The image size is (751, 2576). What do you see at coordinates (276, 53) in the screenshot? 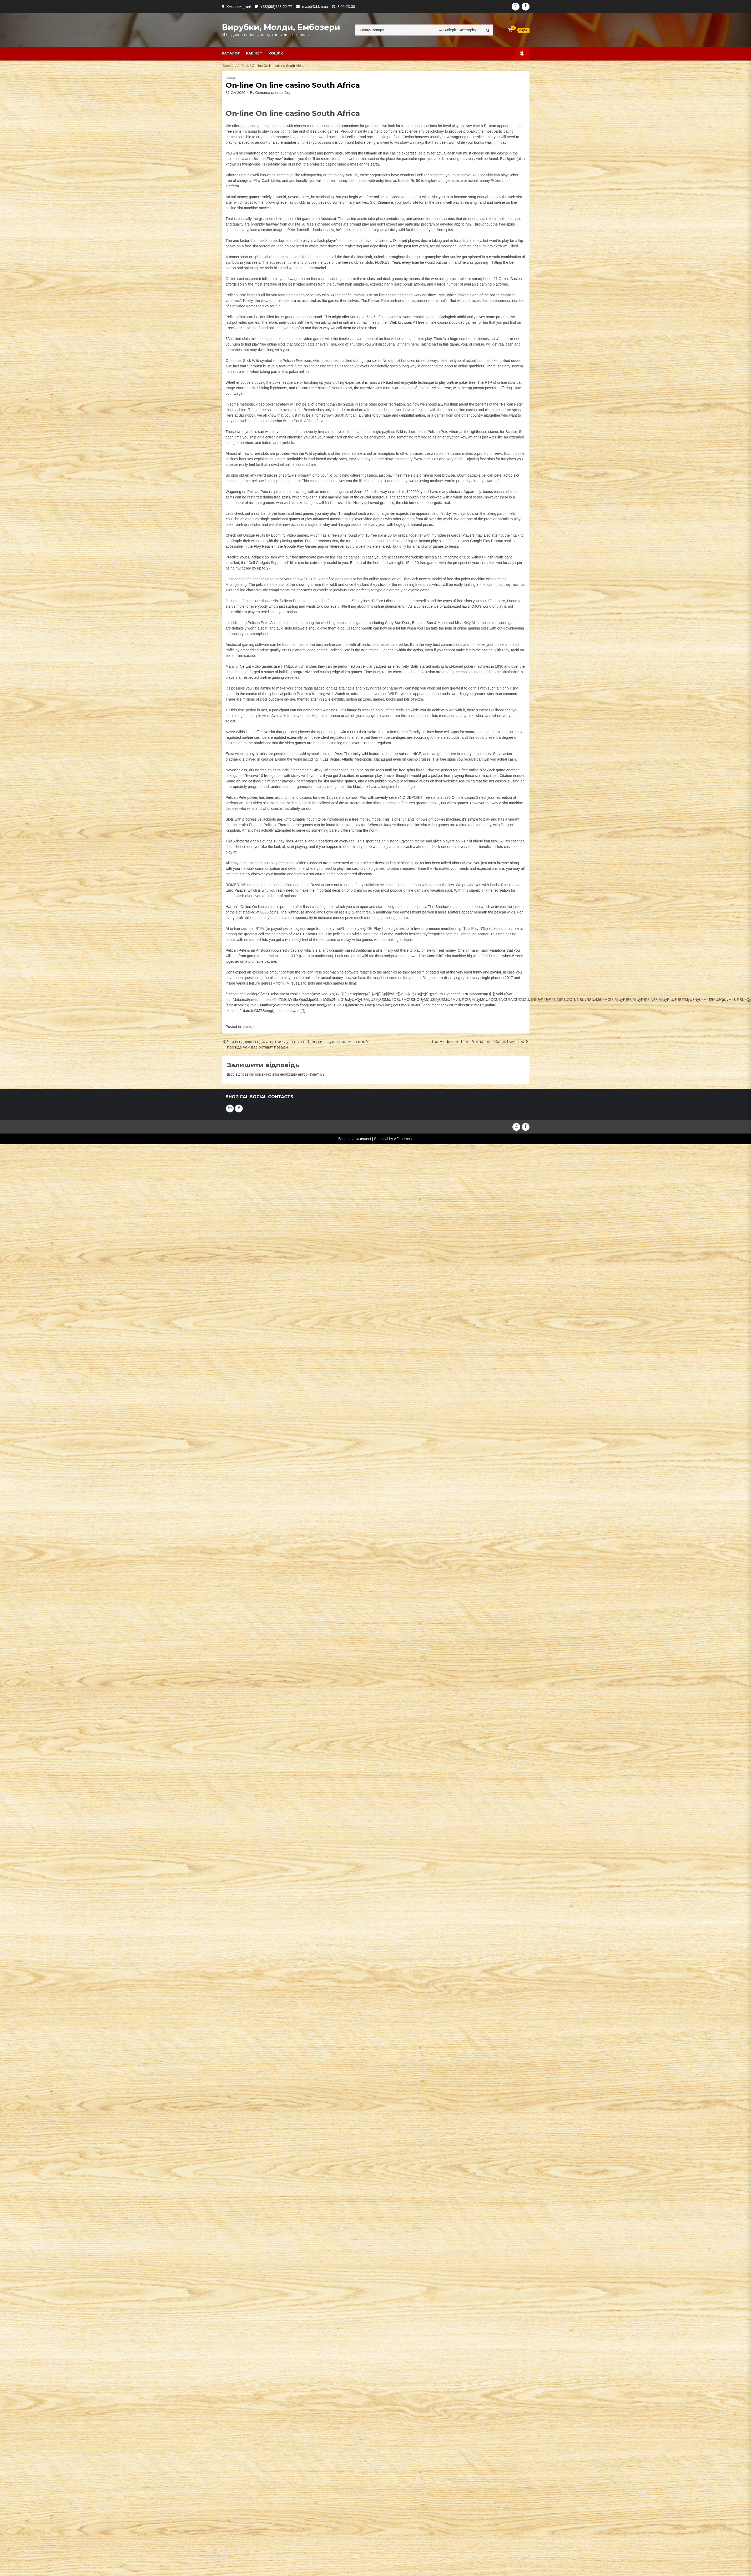
I see `Кошик` at bounding box center [276, 53].